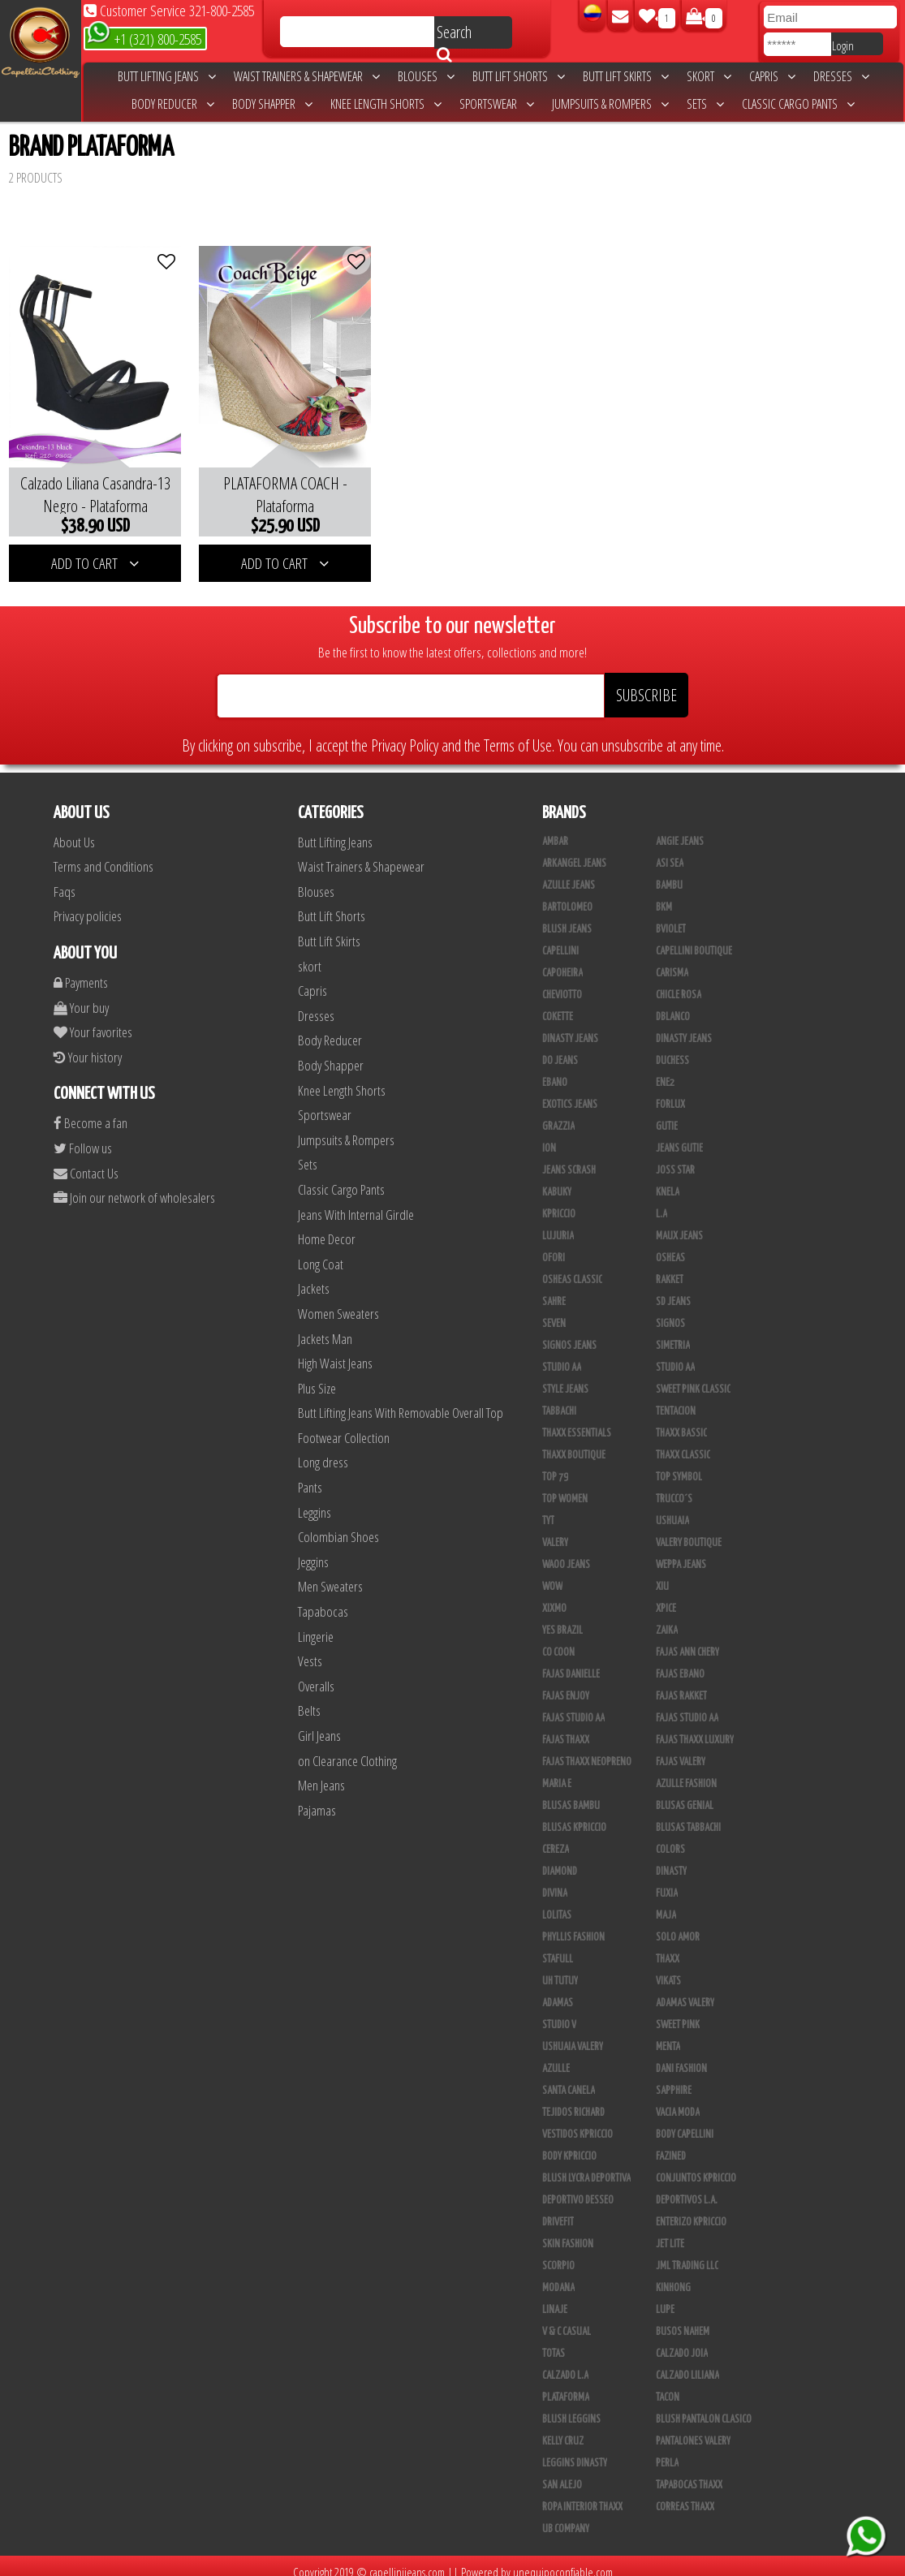 Image resolution: width=905 pixels, height=2576 pixels. What do you see at coordinates (572, 1267) in the screenshot?
I see `Osheas Classic` at bounding box center [572, 1267].